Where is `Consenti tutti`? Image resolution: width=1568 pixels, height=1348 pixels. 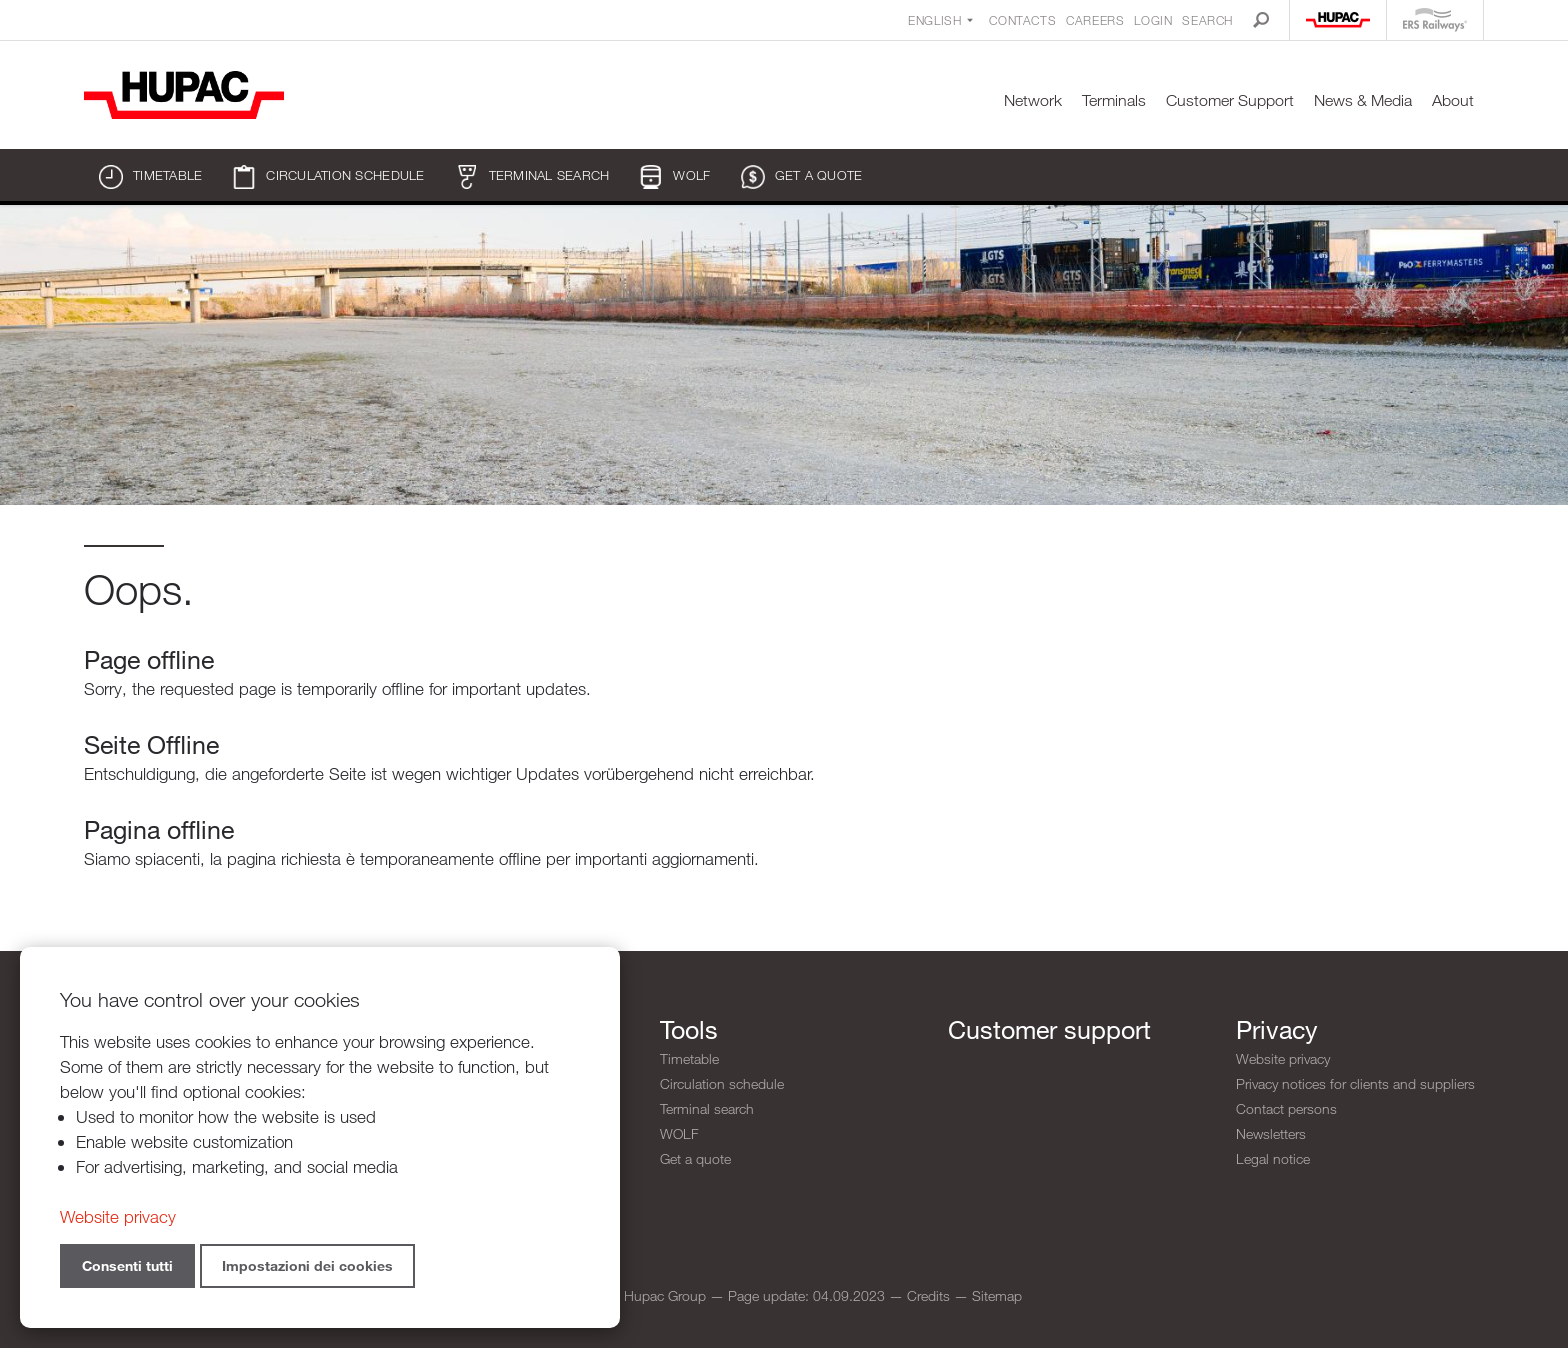 Consenti tutti is located at coordinates (127, 1265).